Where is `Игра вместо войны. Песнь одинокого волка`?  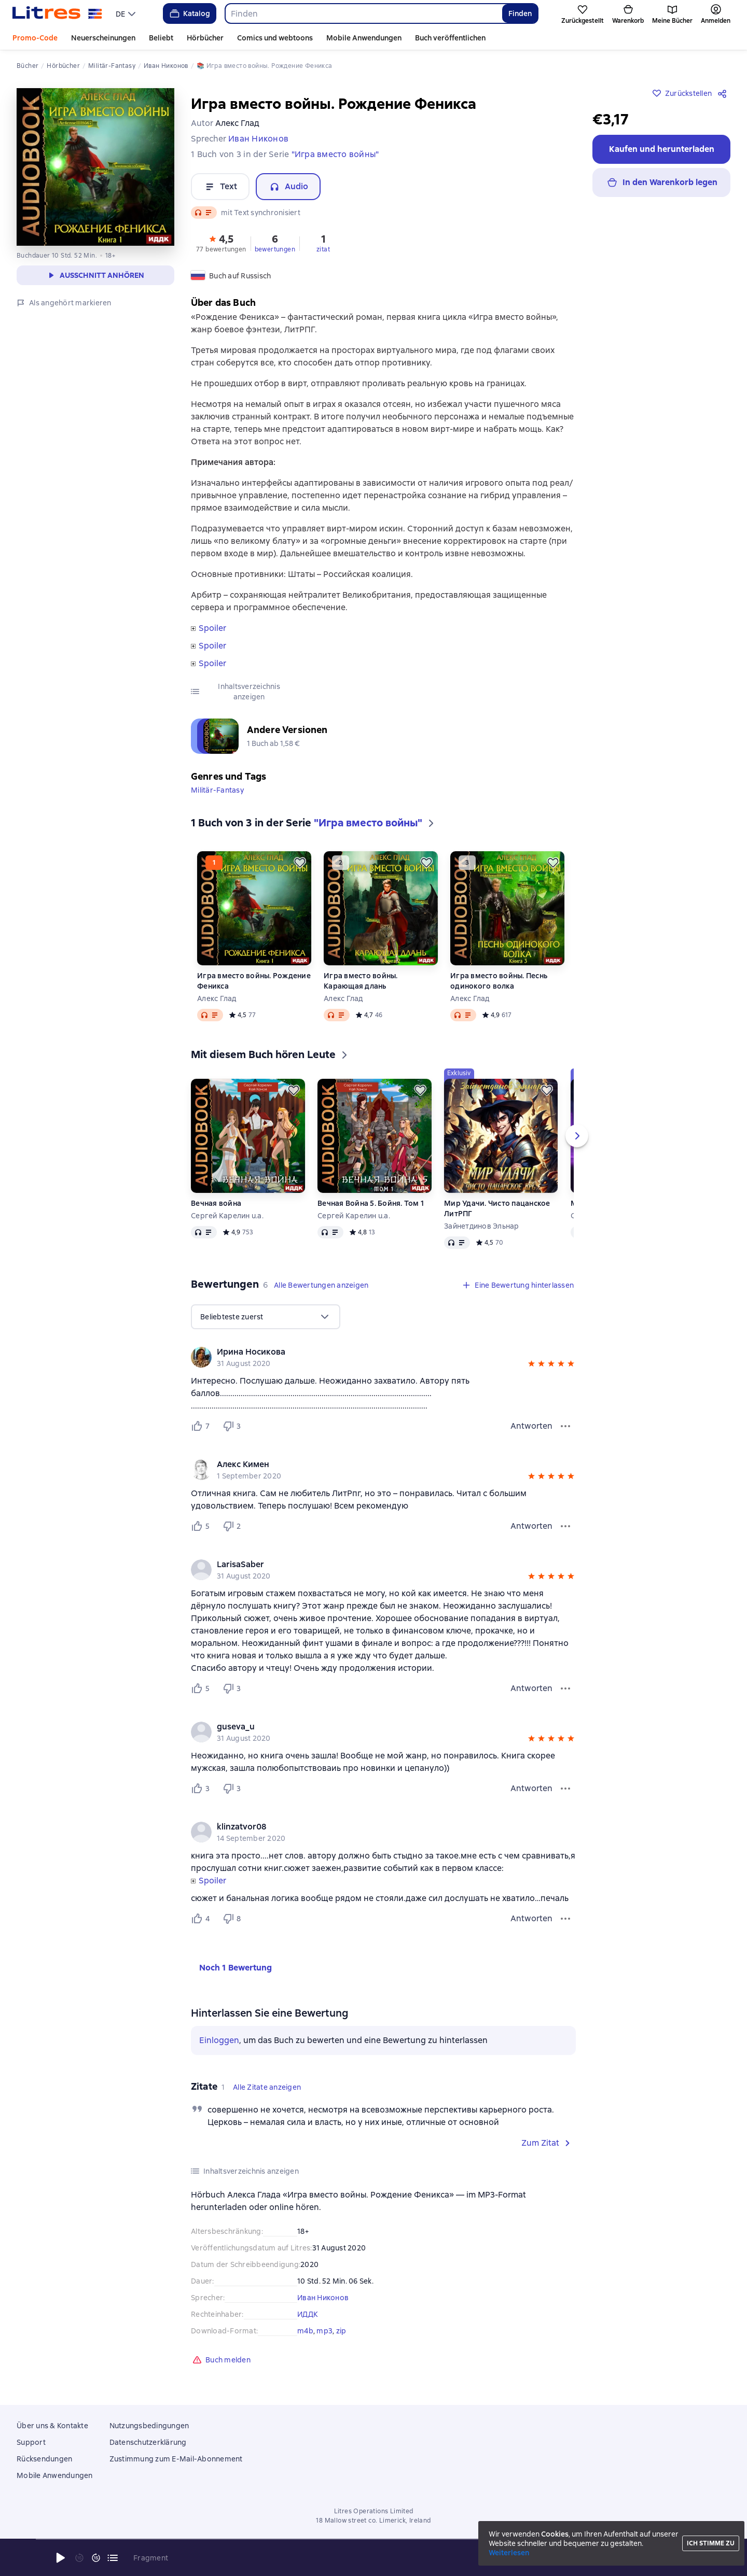 Игра вместо войны. Песнь одинокого волка is located at coordinates (498, 981).